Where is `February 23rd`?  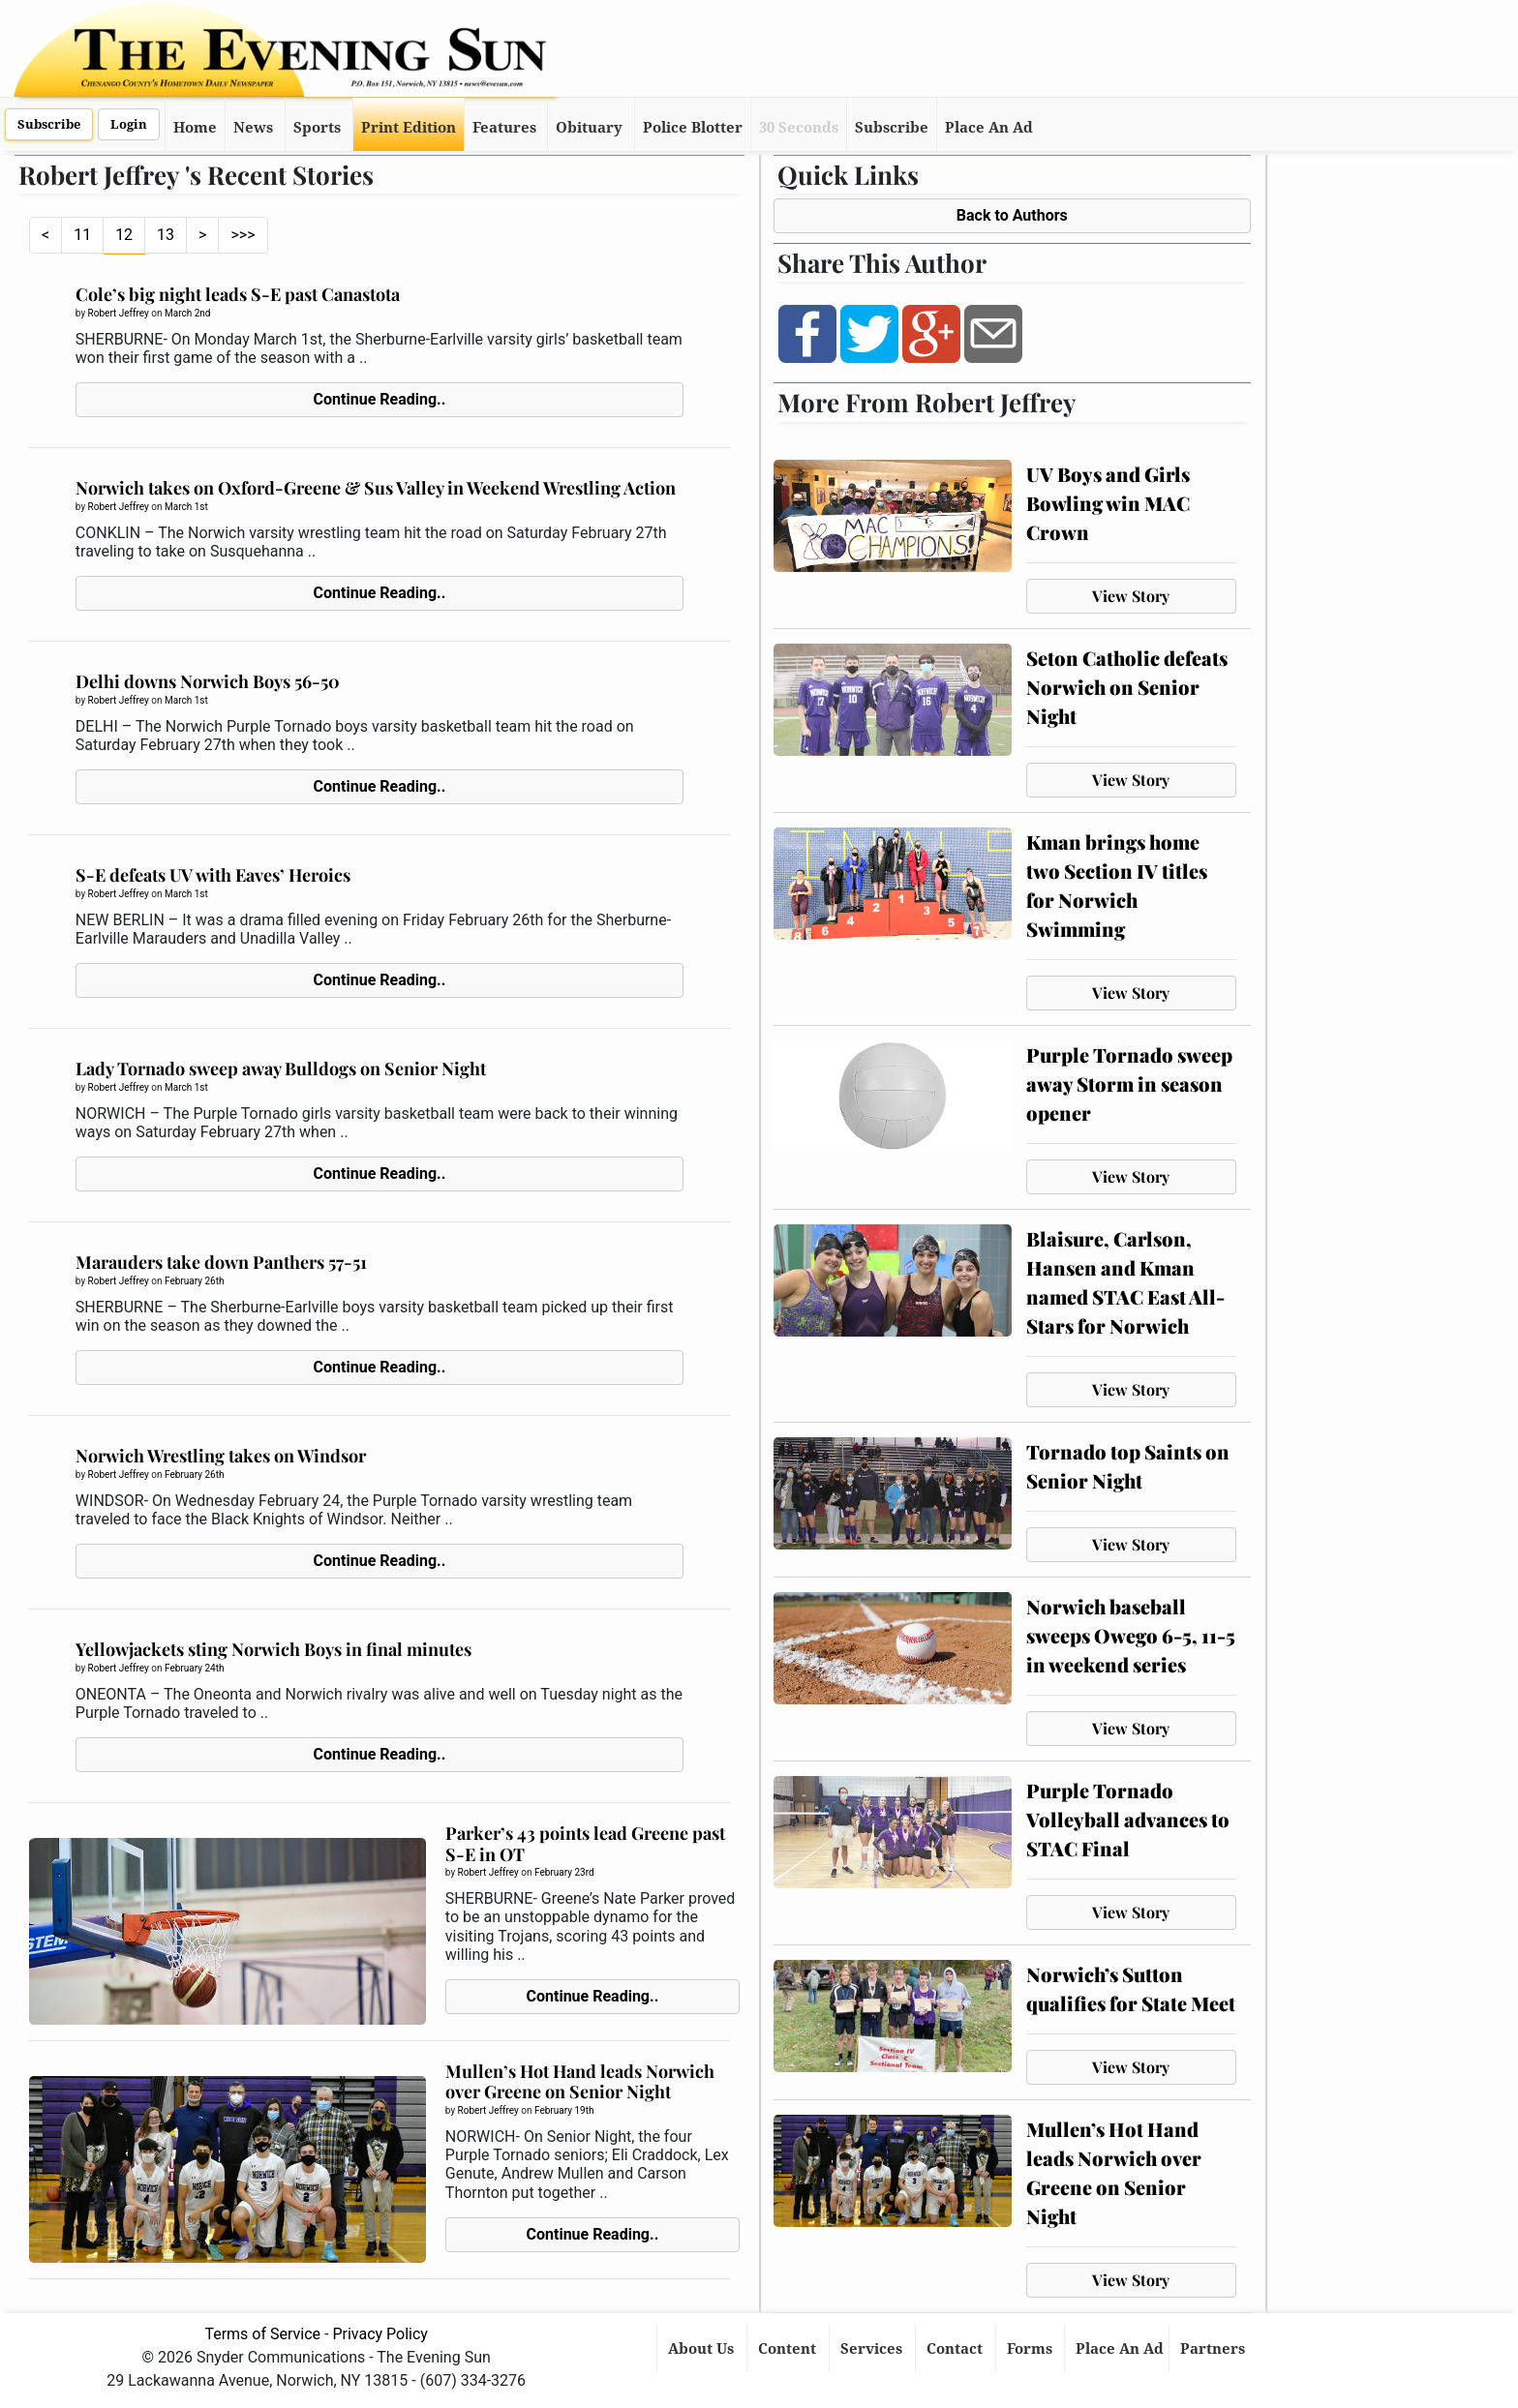
February 23rd is located at coordinates (564, 1872).